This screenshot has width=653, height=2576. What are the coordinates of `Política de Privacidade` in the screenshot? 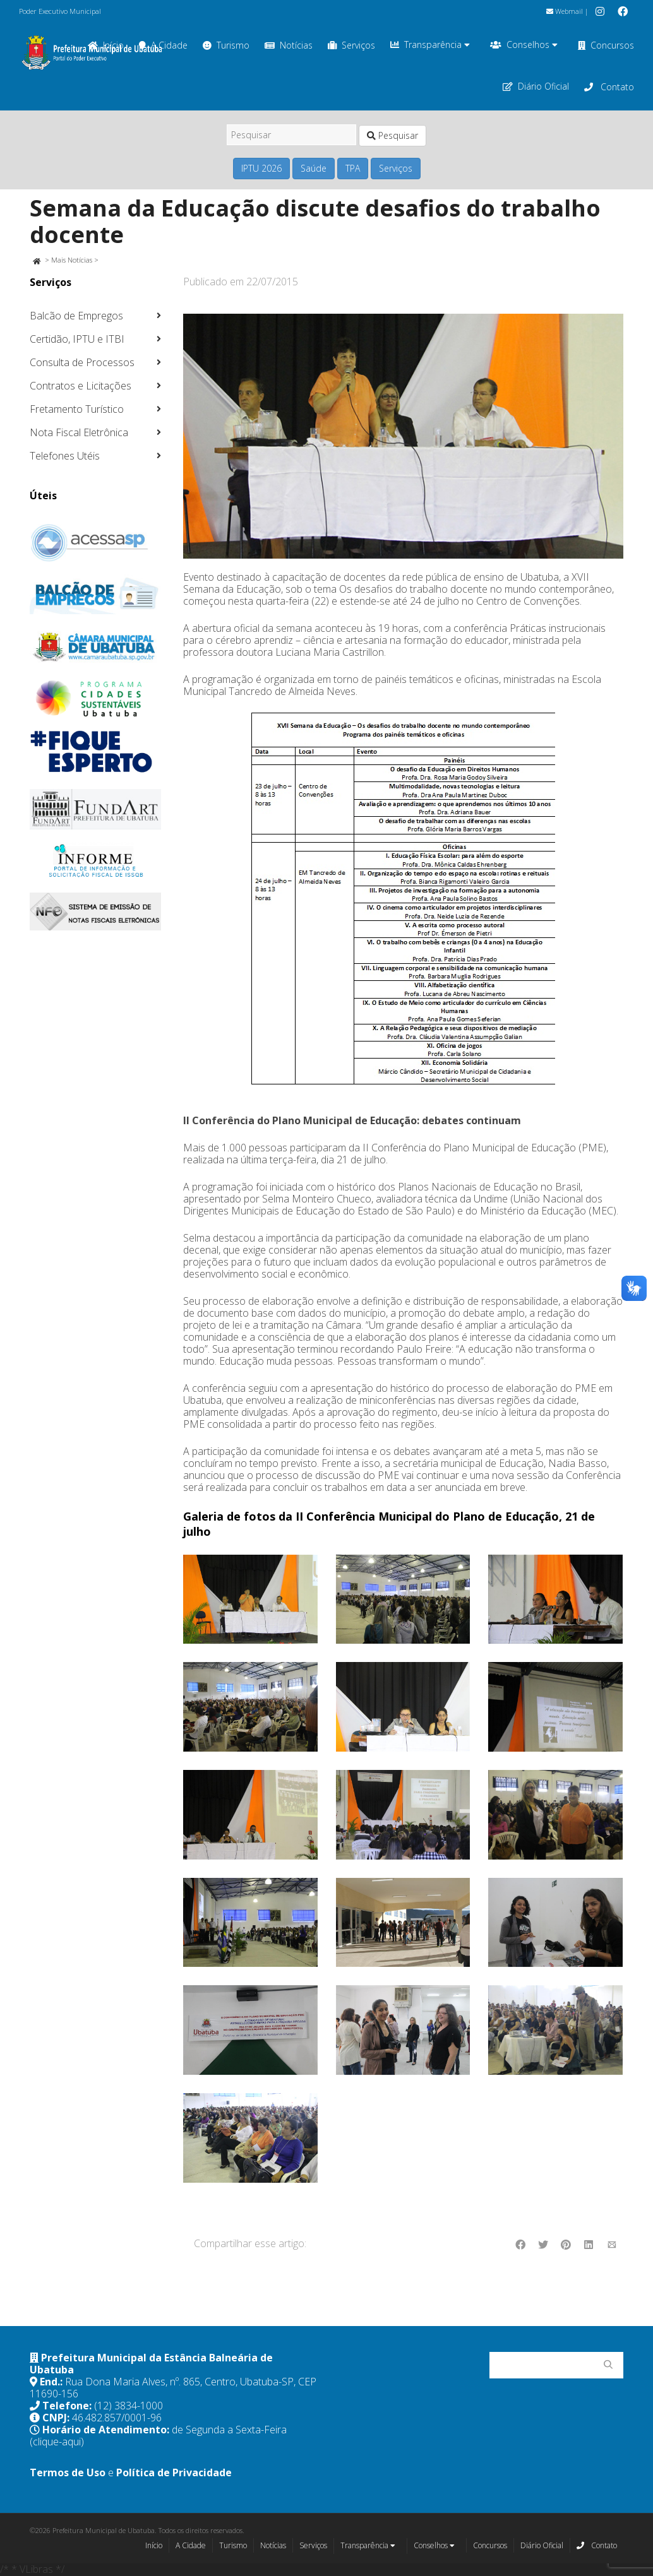 It's located at (174, 2472).